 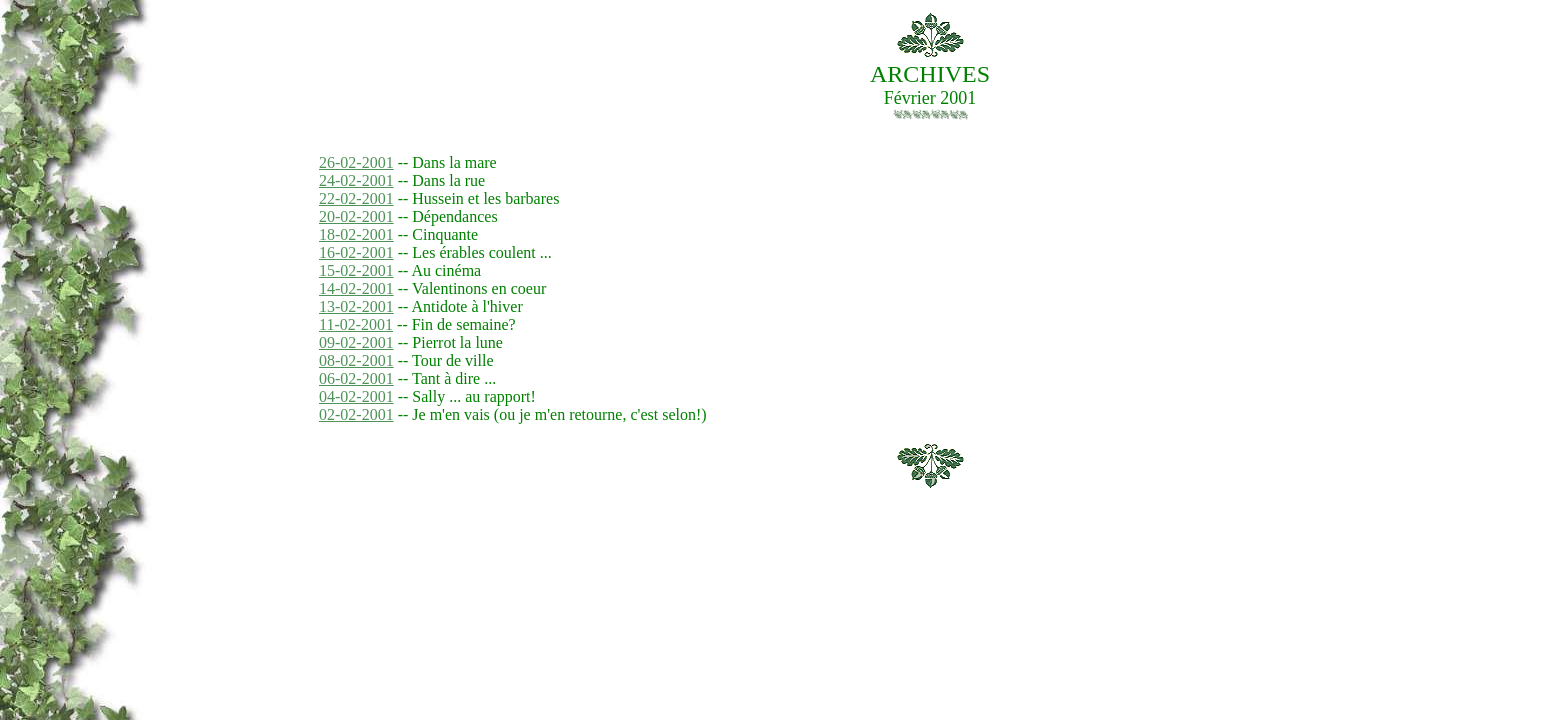 I want to click on 16-02-2001, so click(x=356, y=252).